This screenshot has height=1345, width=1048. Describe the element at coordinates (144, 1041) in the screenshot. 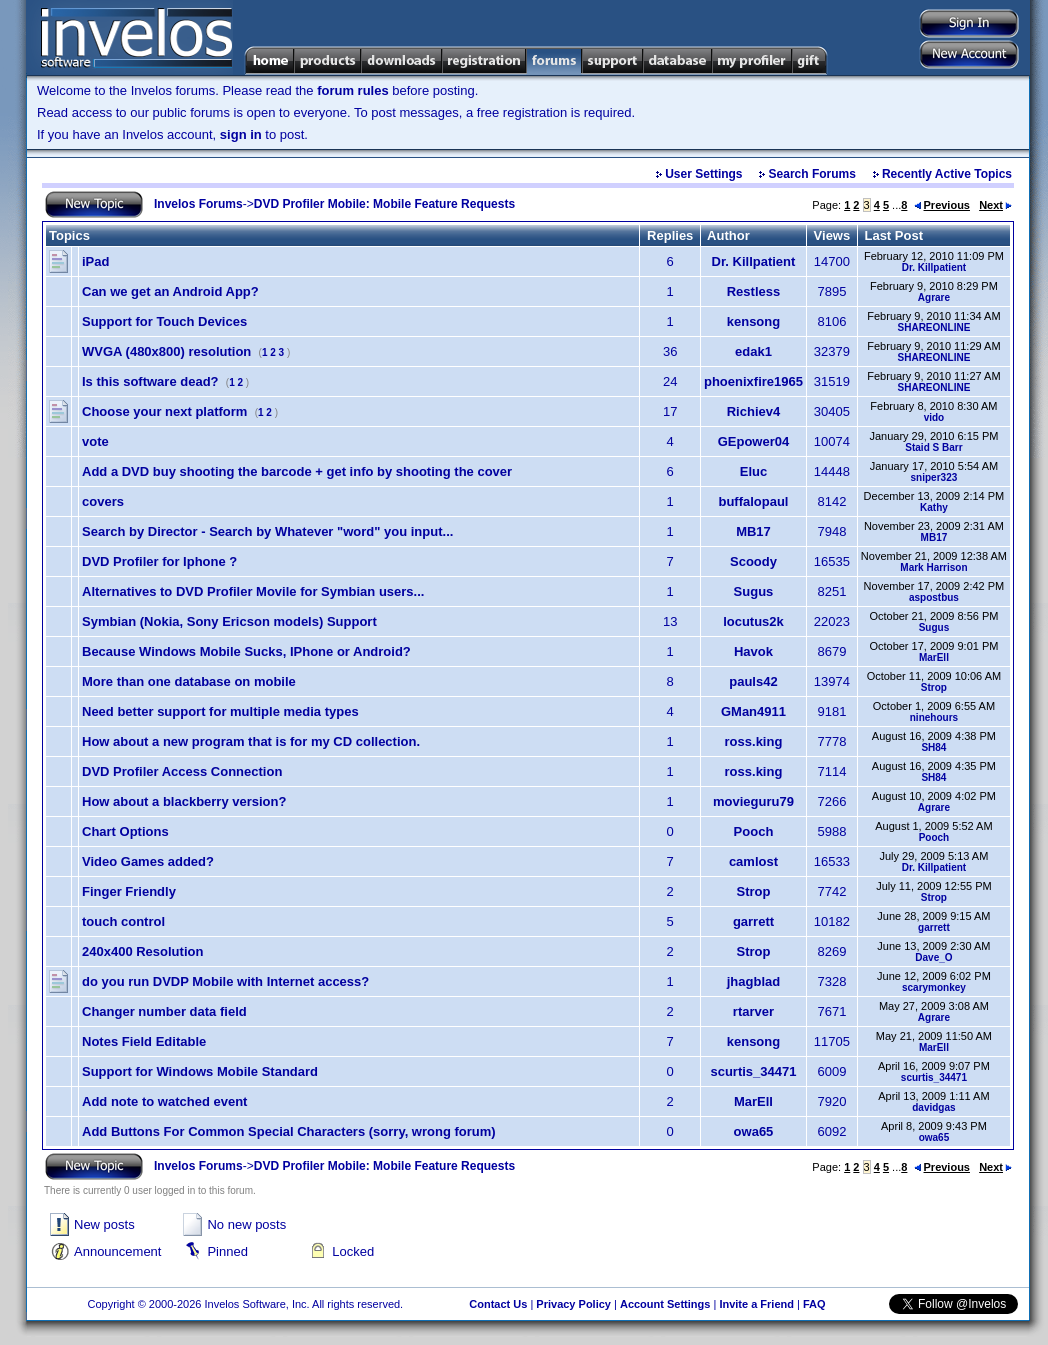

I see `Notes Field Editable` at that location.